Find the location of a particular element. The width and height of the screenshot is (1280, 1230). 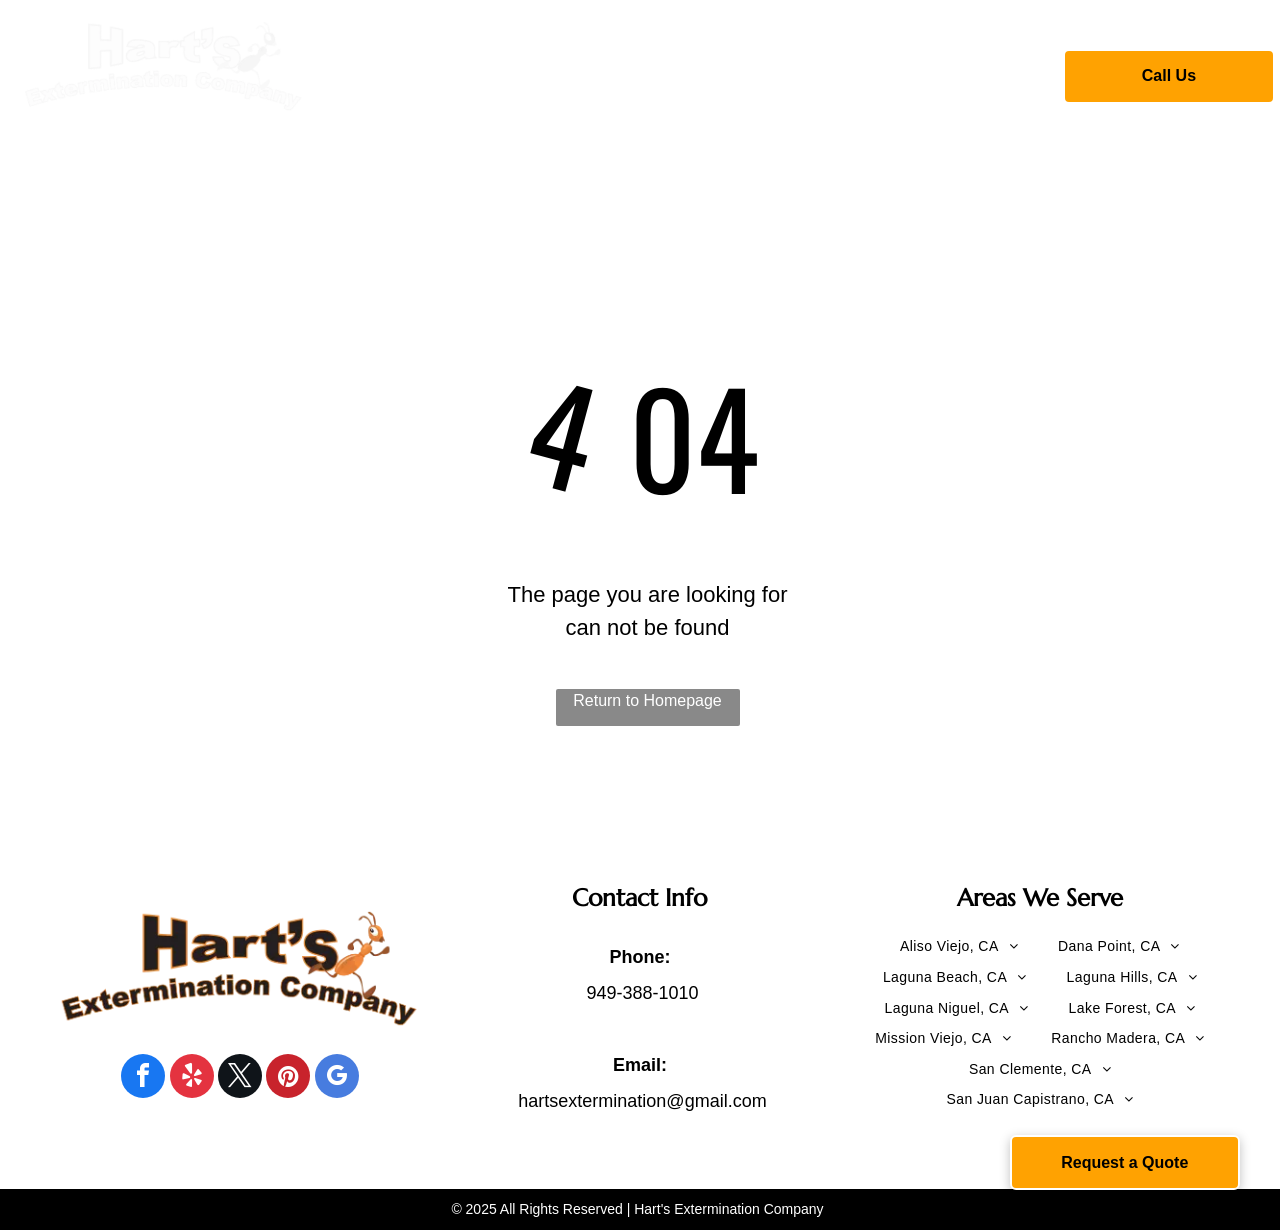

[facebook] is located at coordinates (143, 1078).